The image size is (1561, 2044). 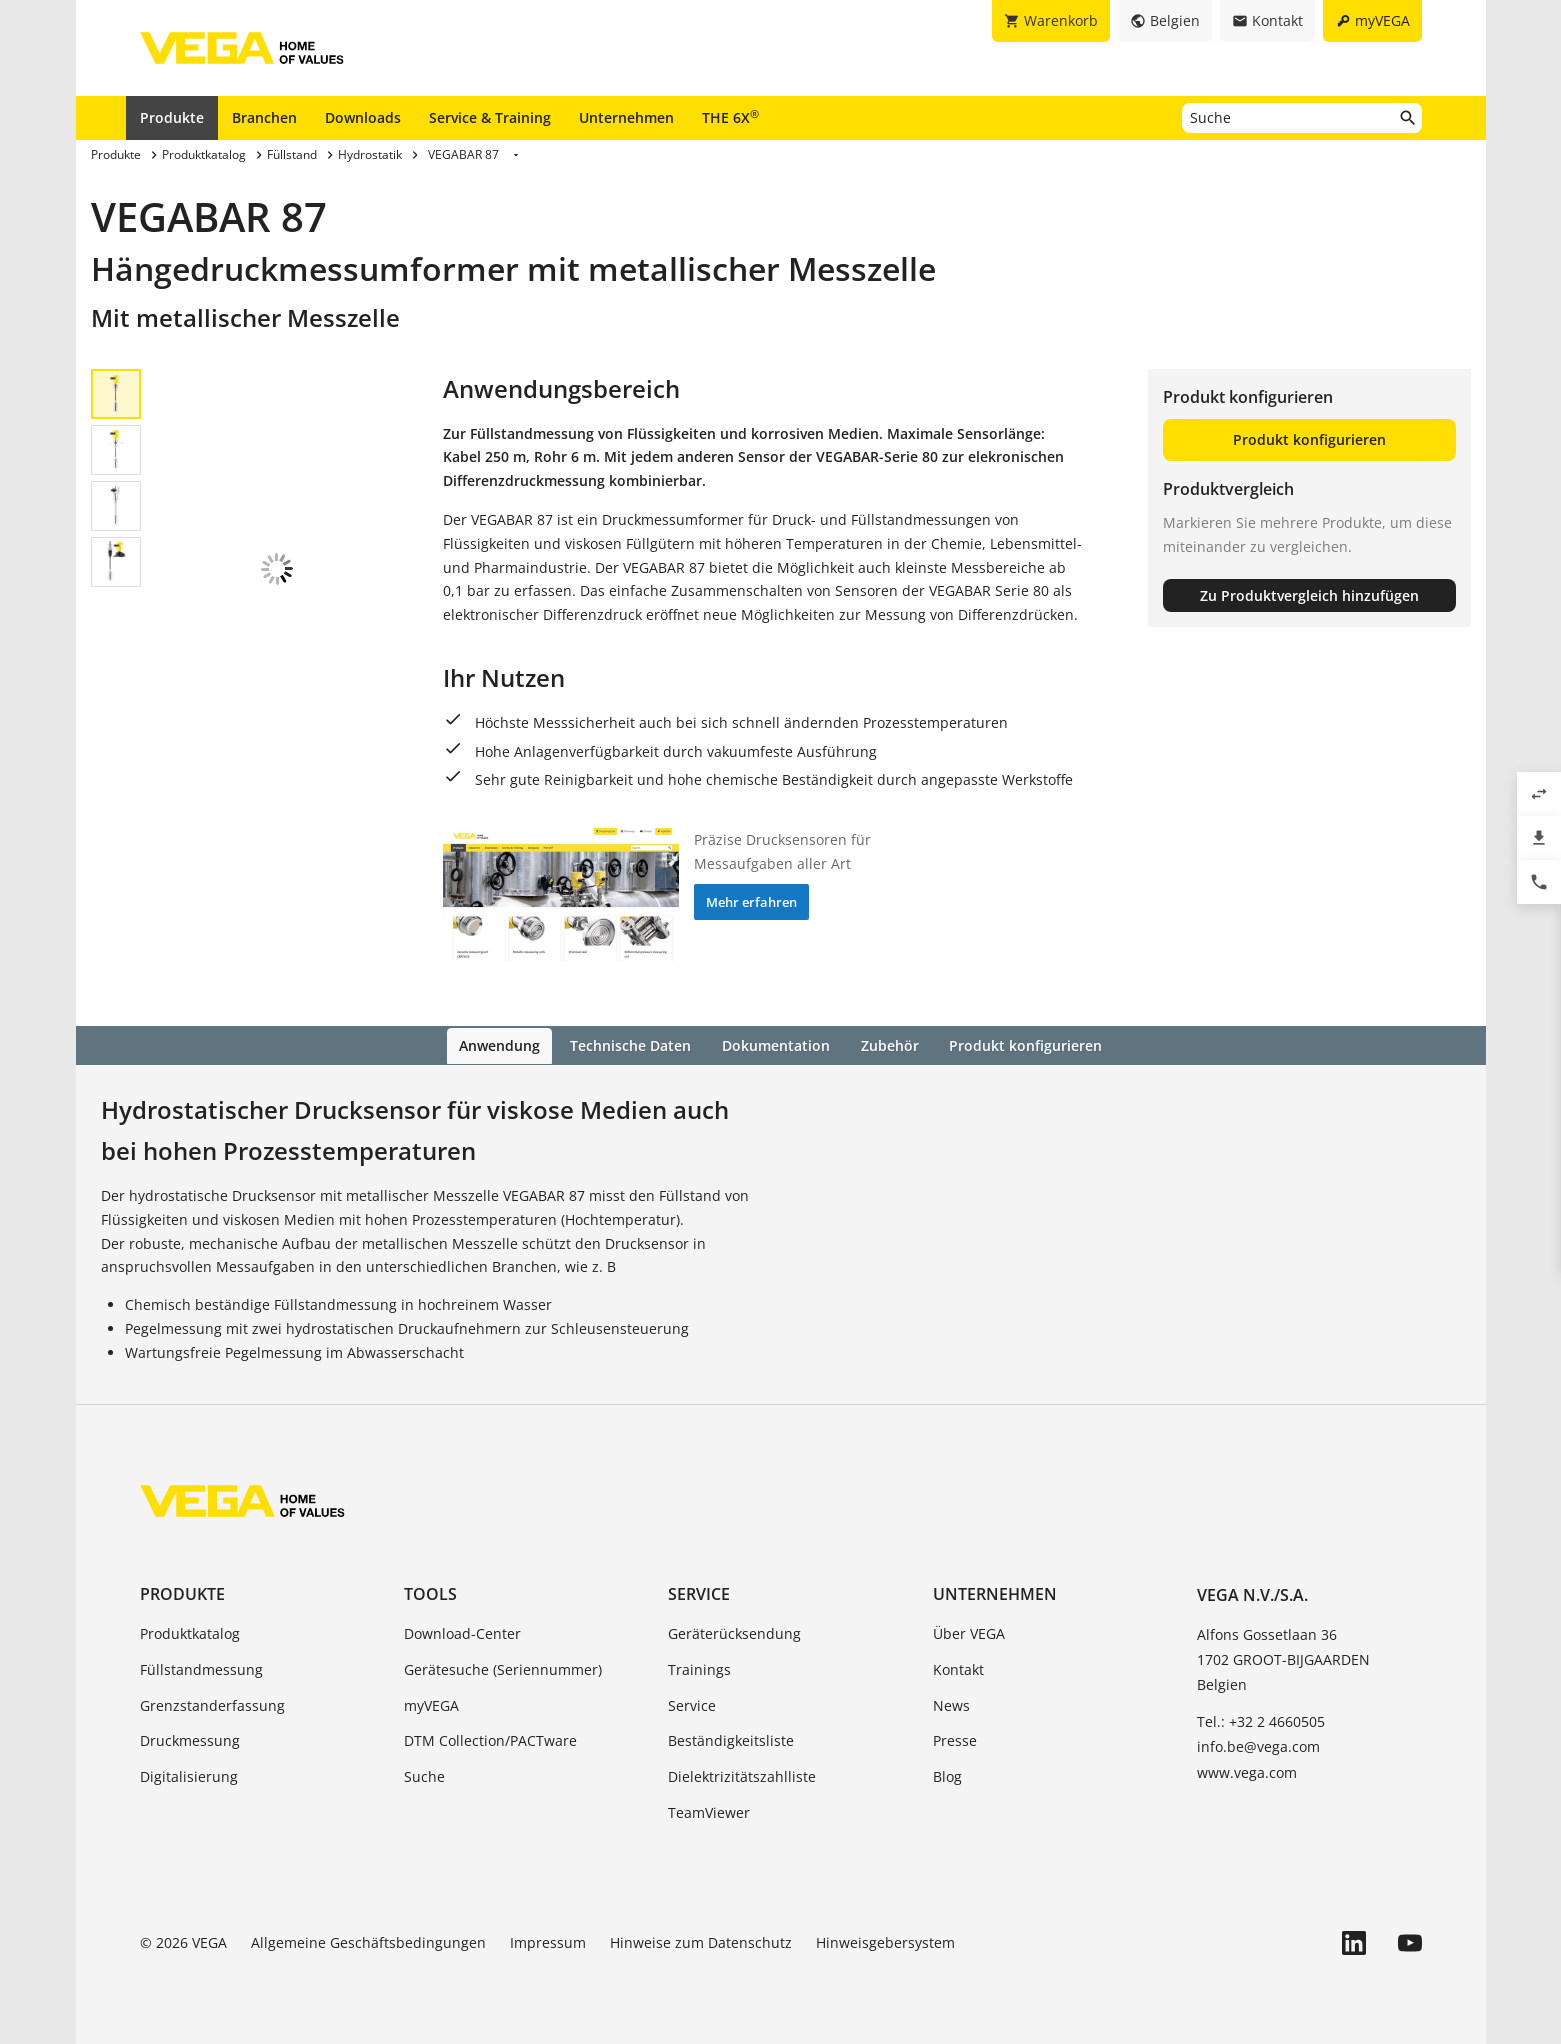 I want to click on TeamViewer, so click(x=709, y=1810).